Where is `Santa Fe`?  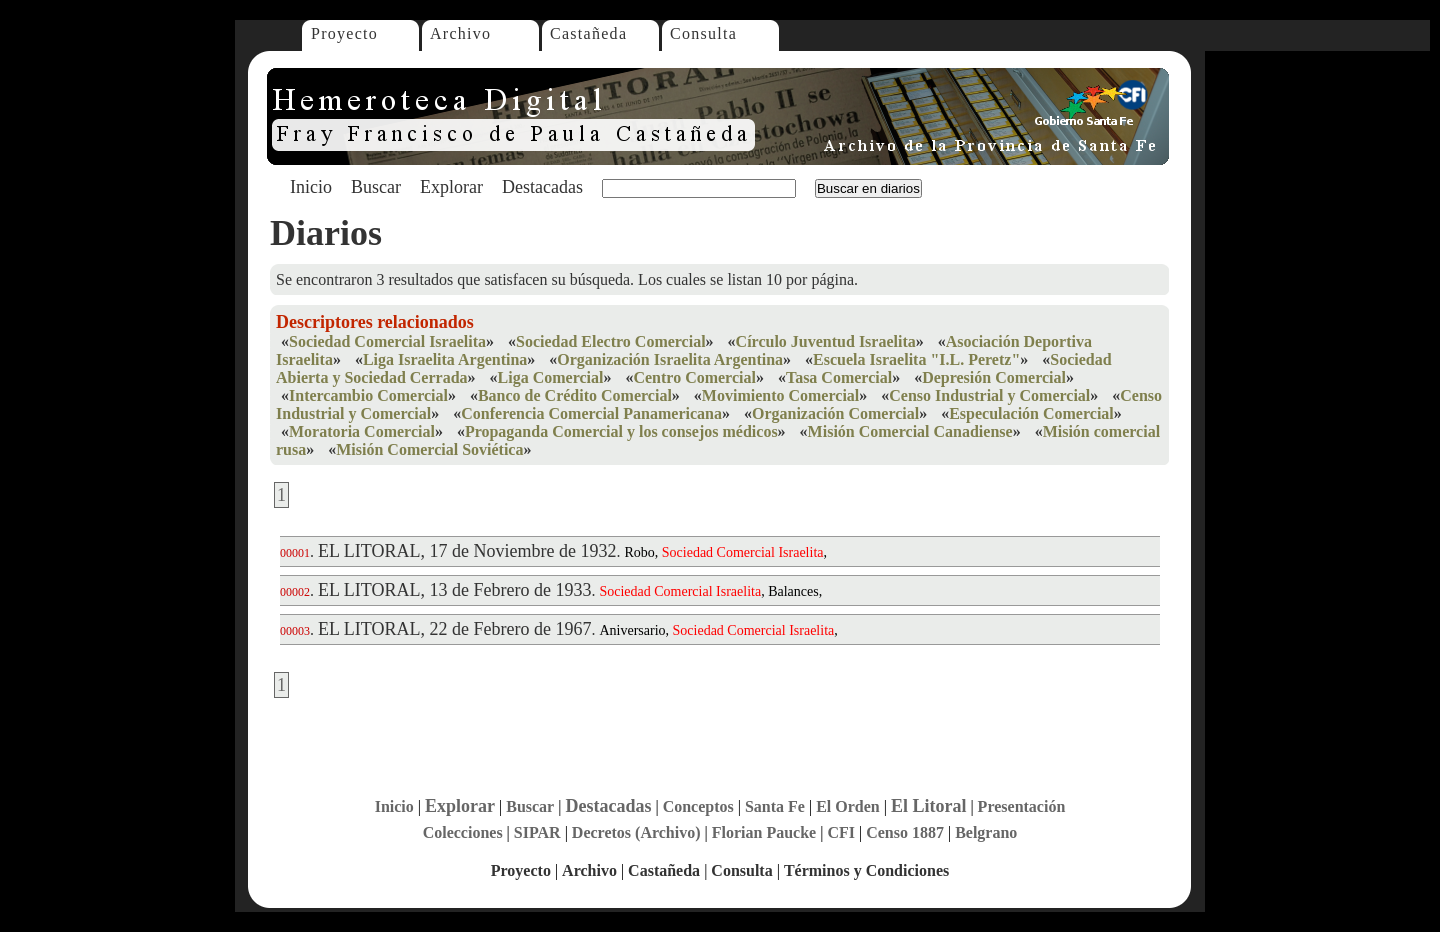
Santa Fe is located at coordinates (775, 806).